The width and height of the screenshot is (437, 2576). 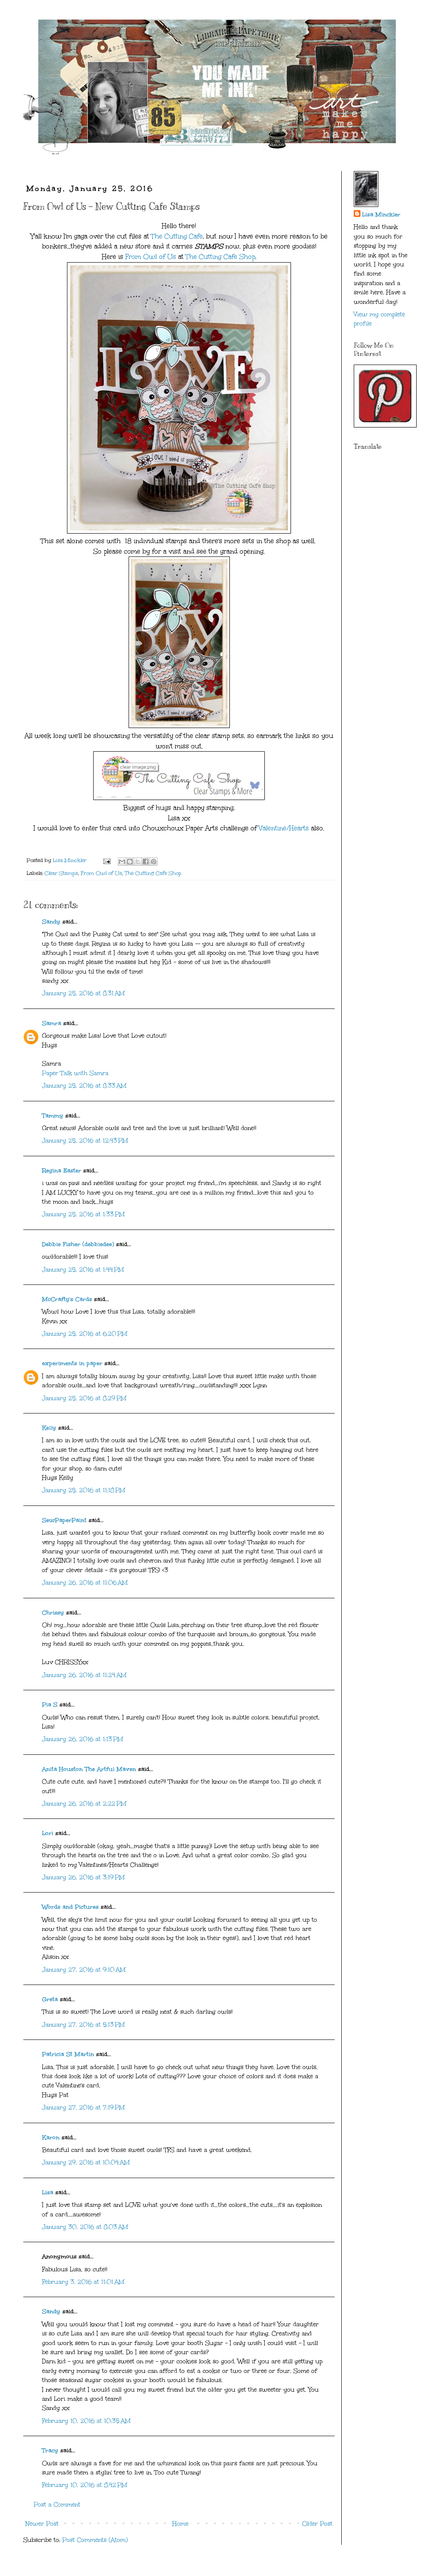 I want to click on Lisa Minckler, so click(x=381, y=215).